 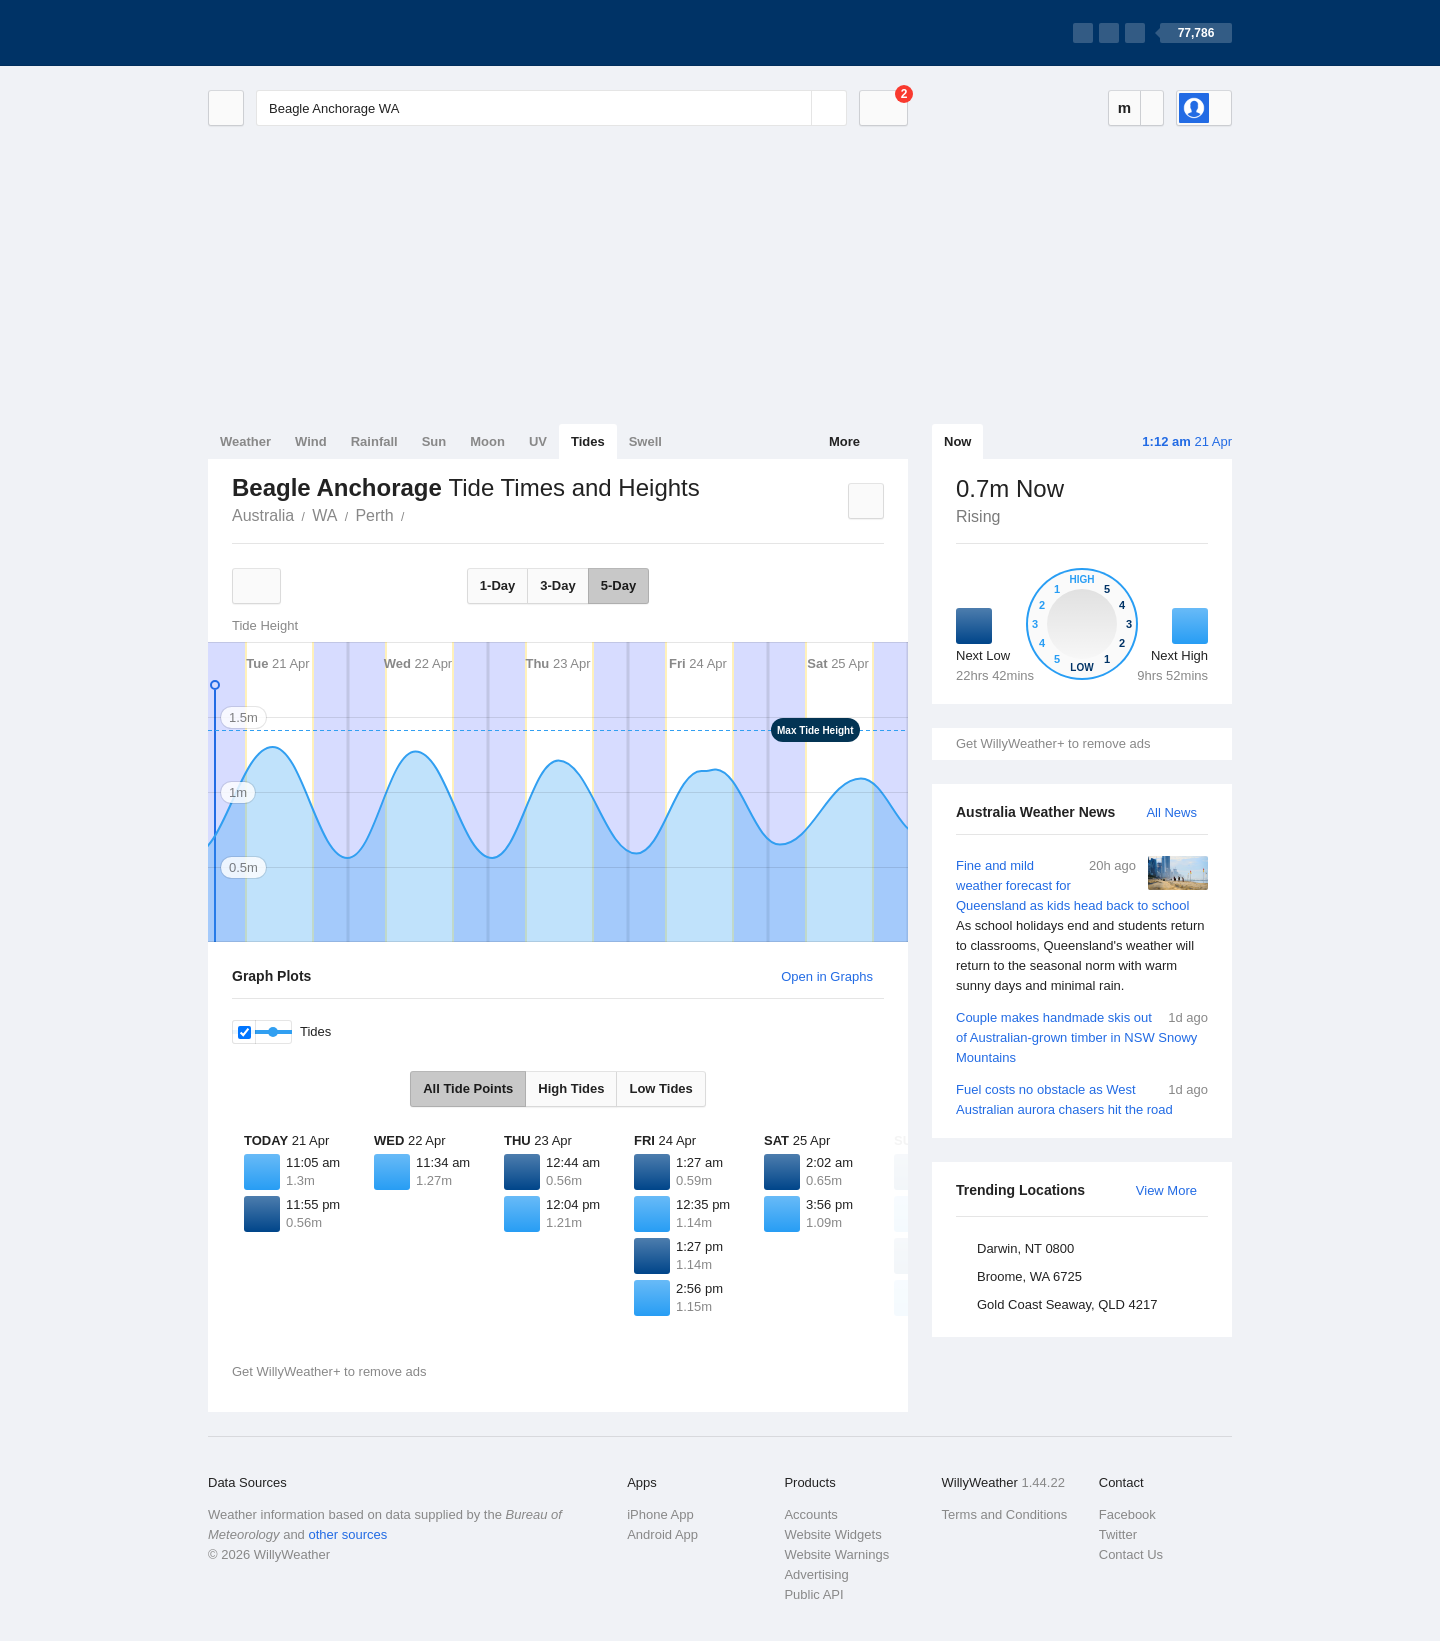 I want to click on Contact Us, so click(x=1131, y=1554).